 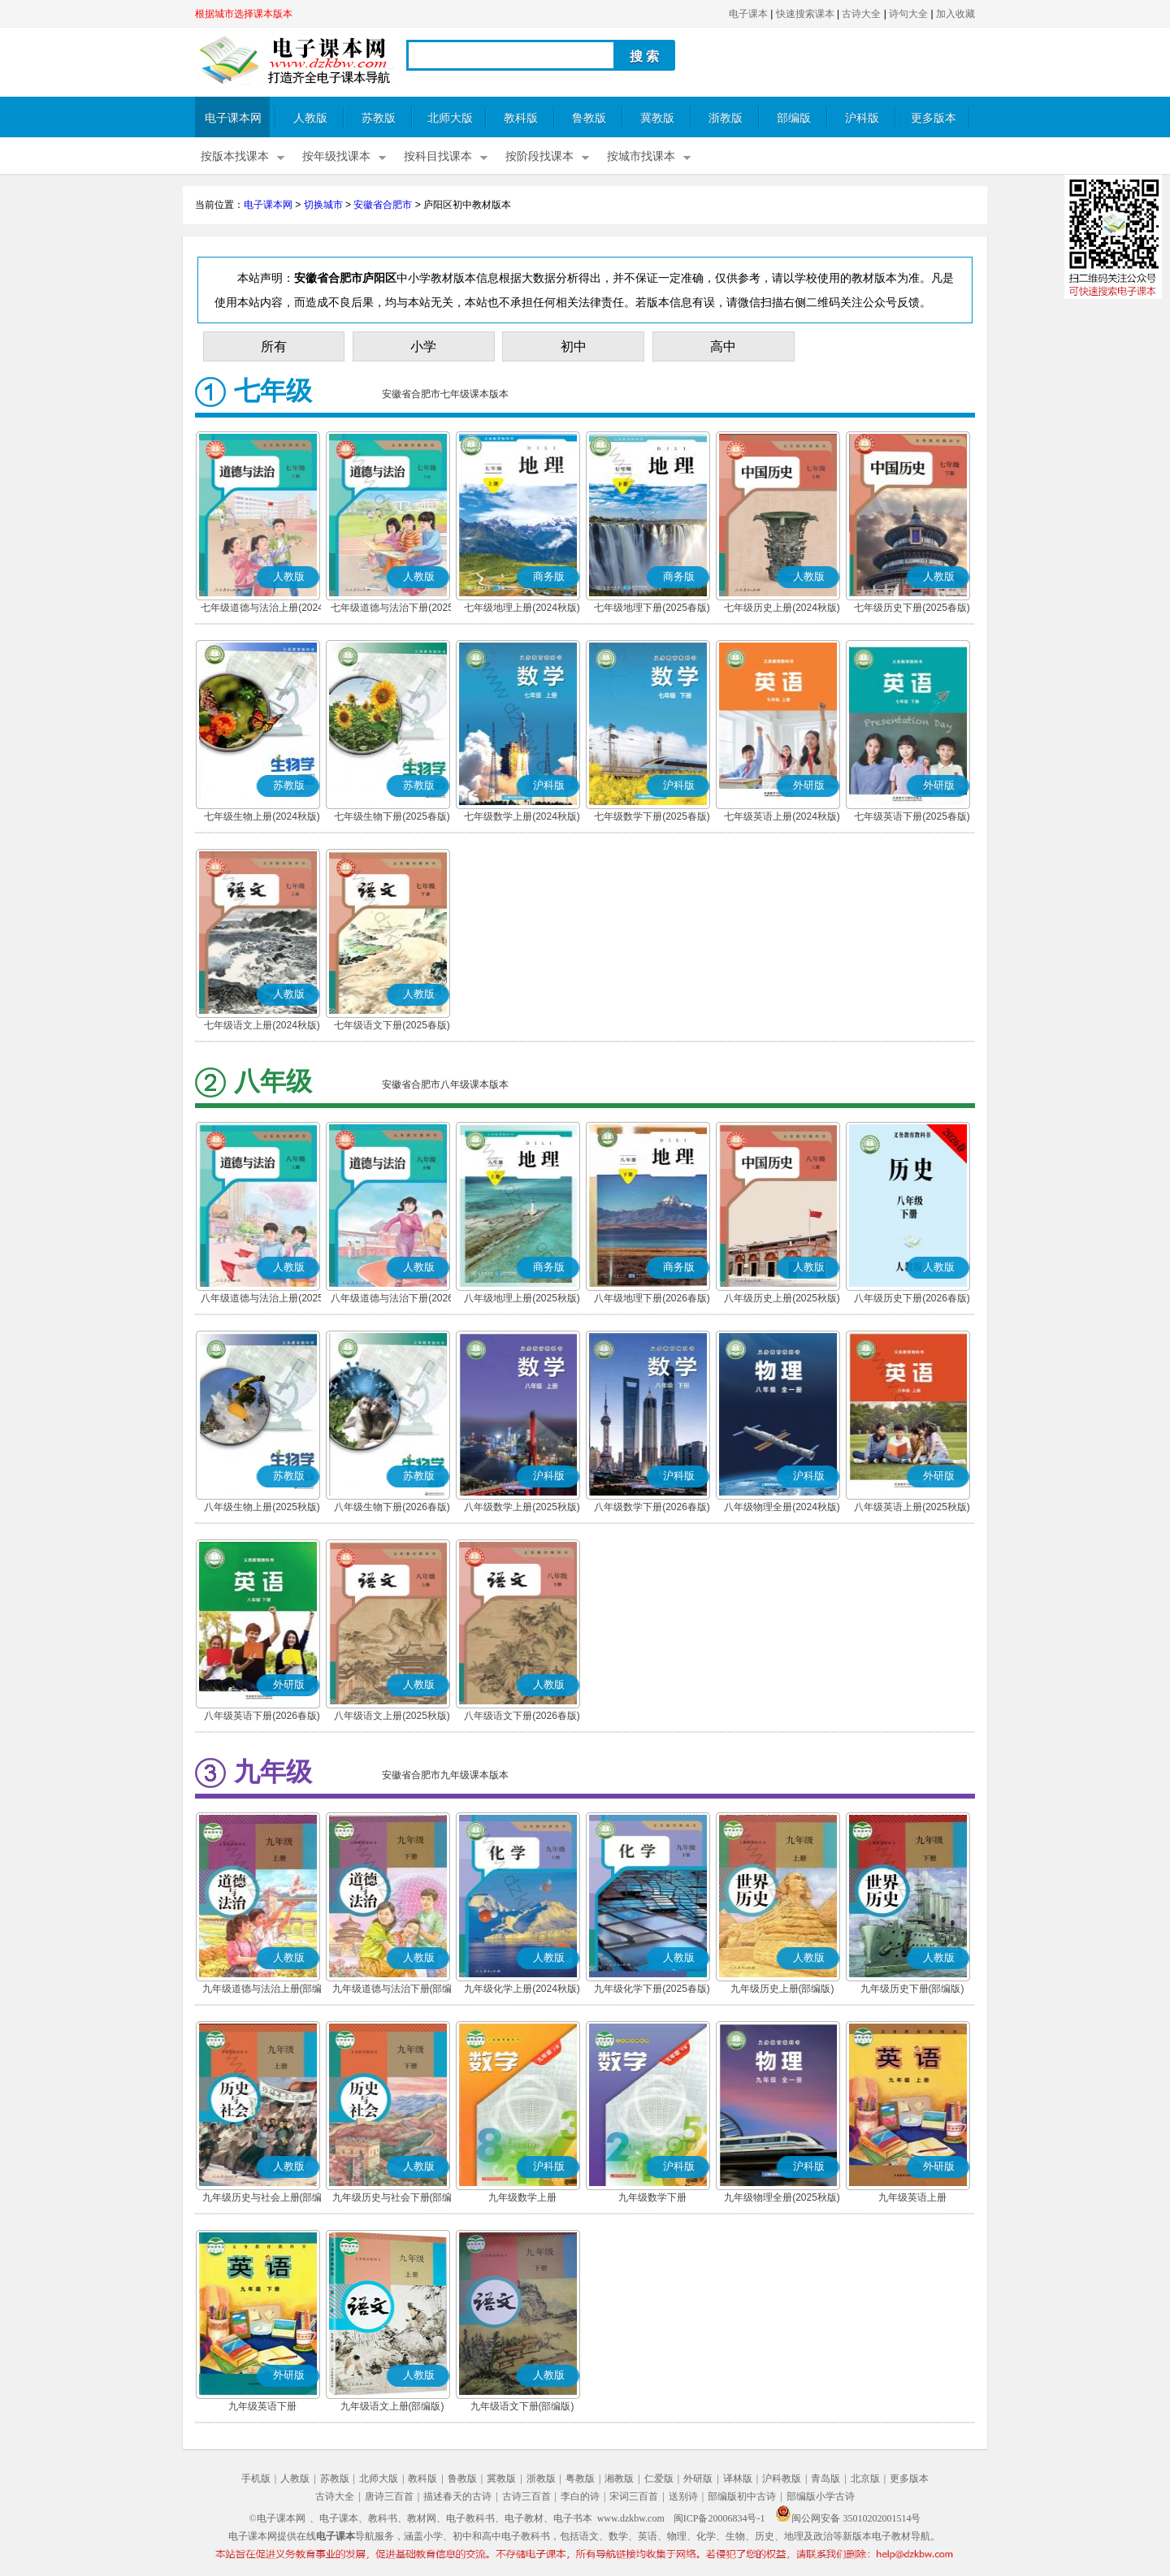 What do you see at coordinates (589, 118) in the screenshot?
I see `鲁教版` at bounding box center [589, 118].